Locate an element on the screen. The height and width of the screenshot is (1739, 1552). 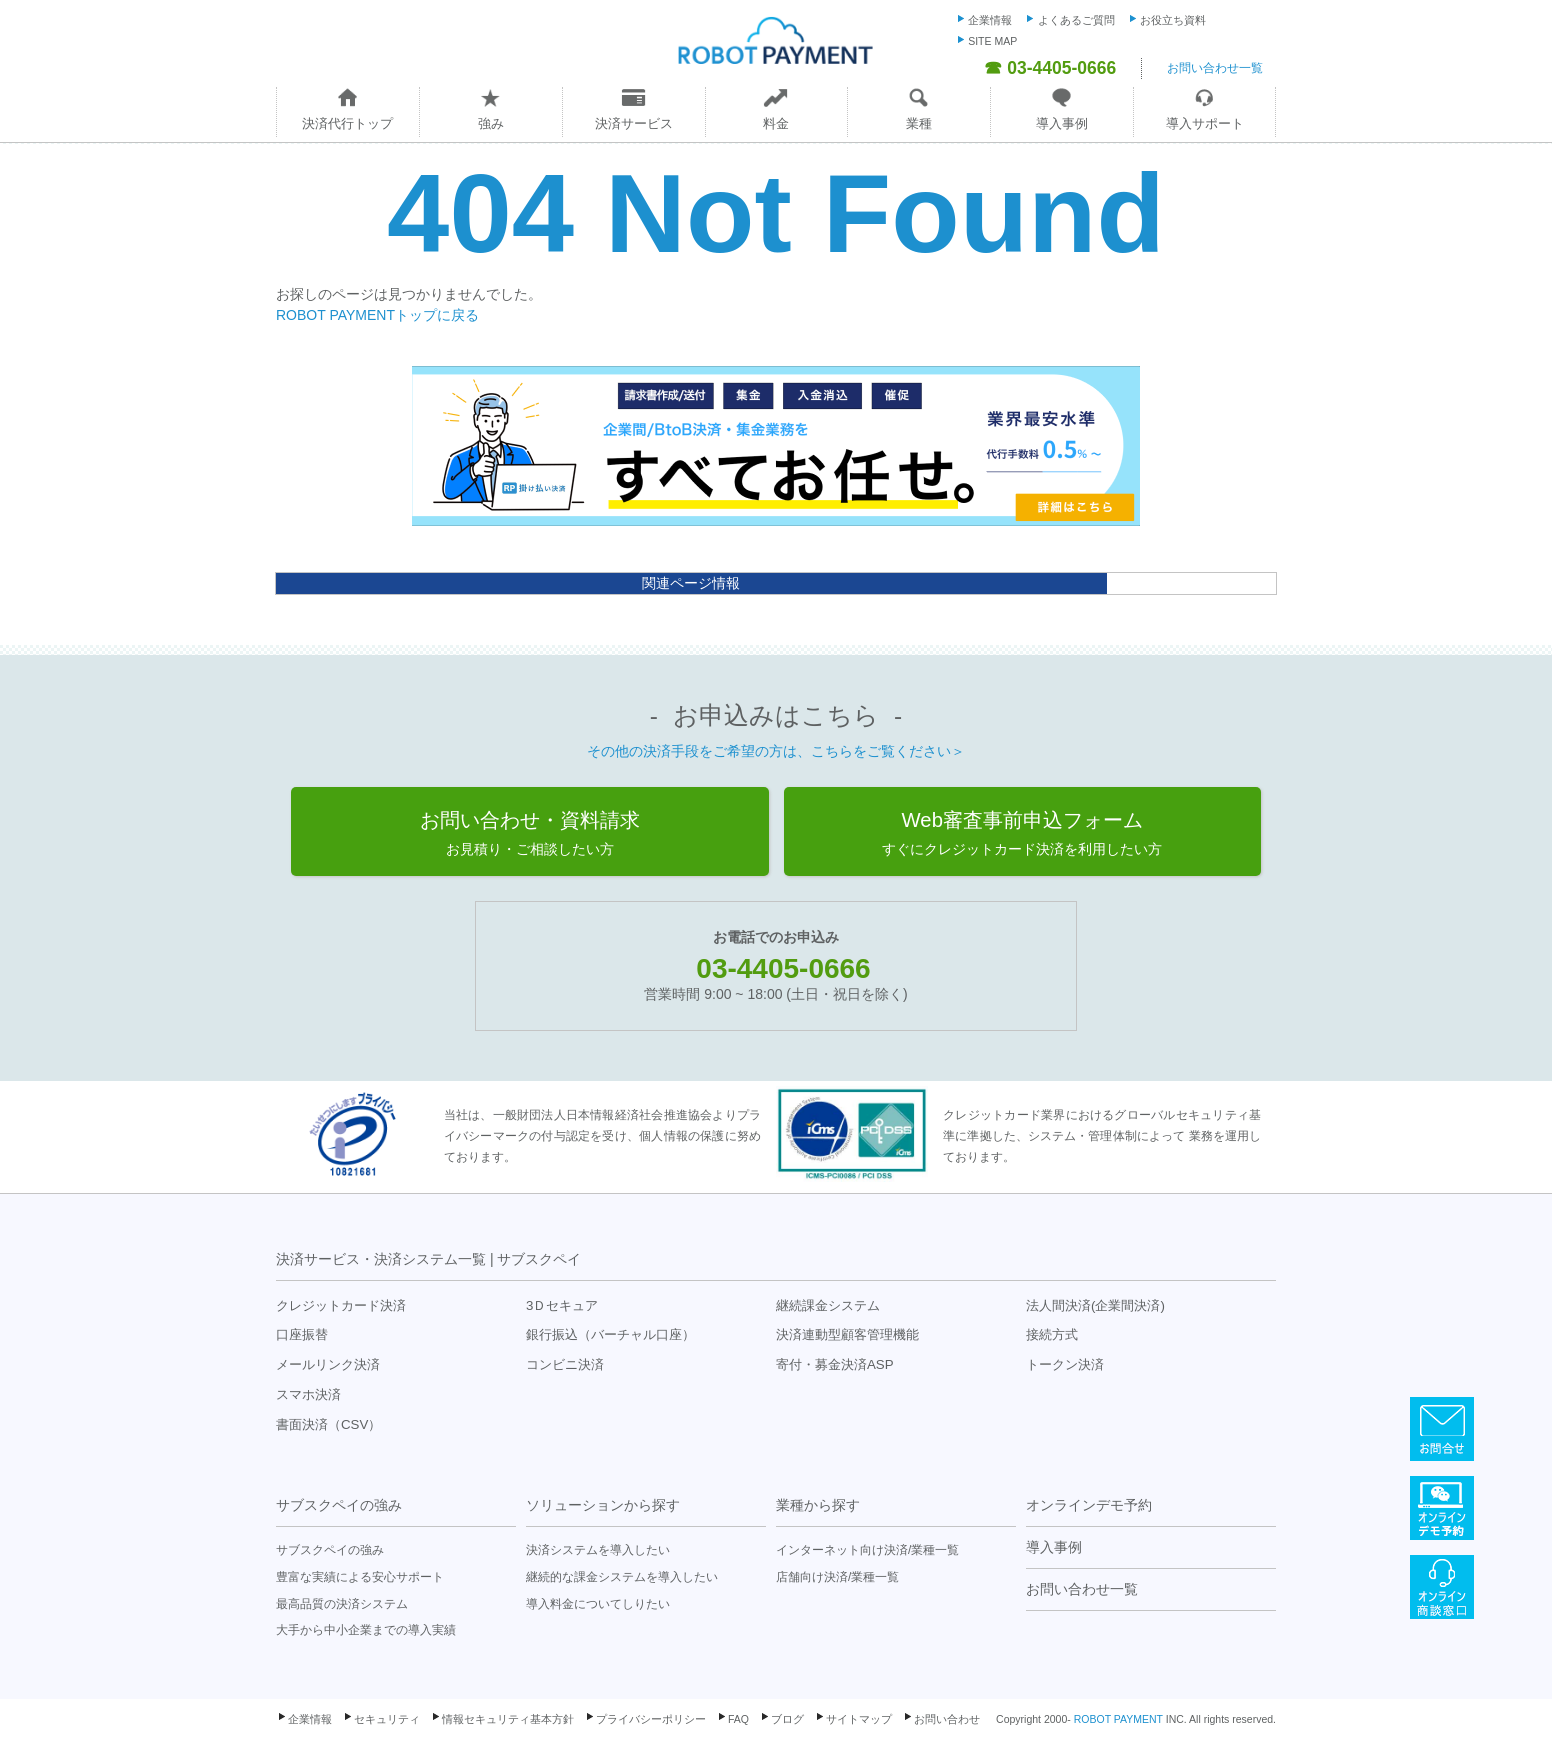
業種 is located at coordinates (919, 123).